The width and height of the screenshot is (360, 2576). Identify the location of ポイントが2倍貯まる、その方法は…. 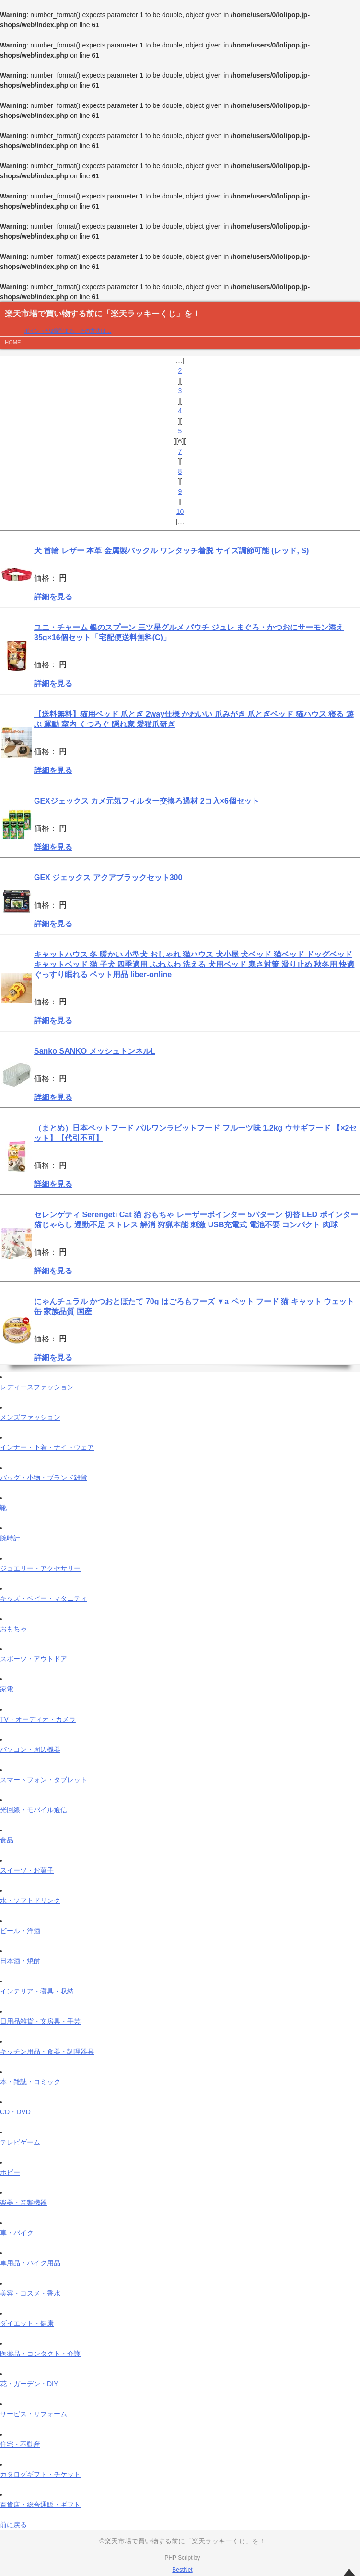
(67, 331).